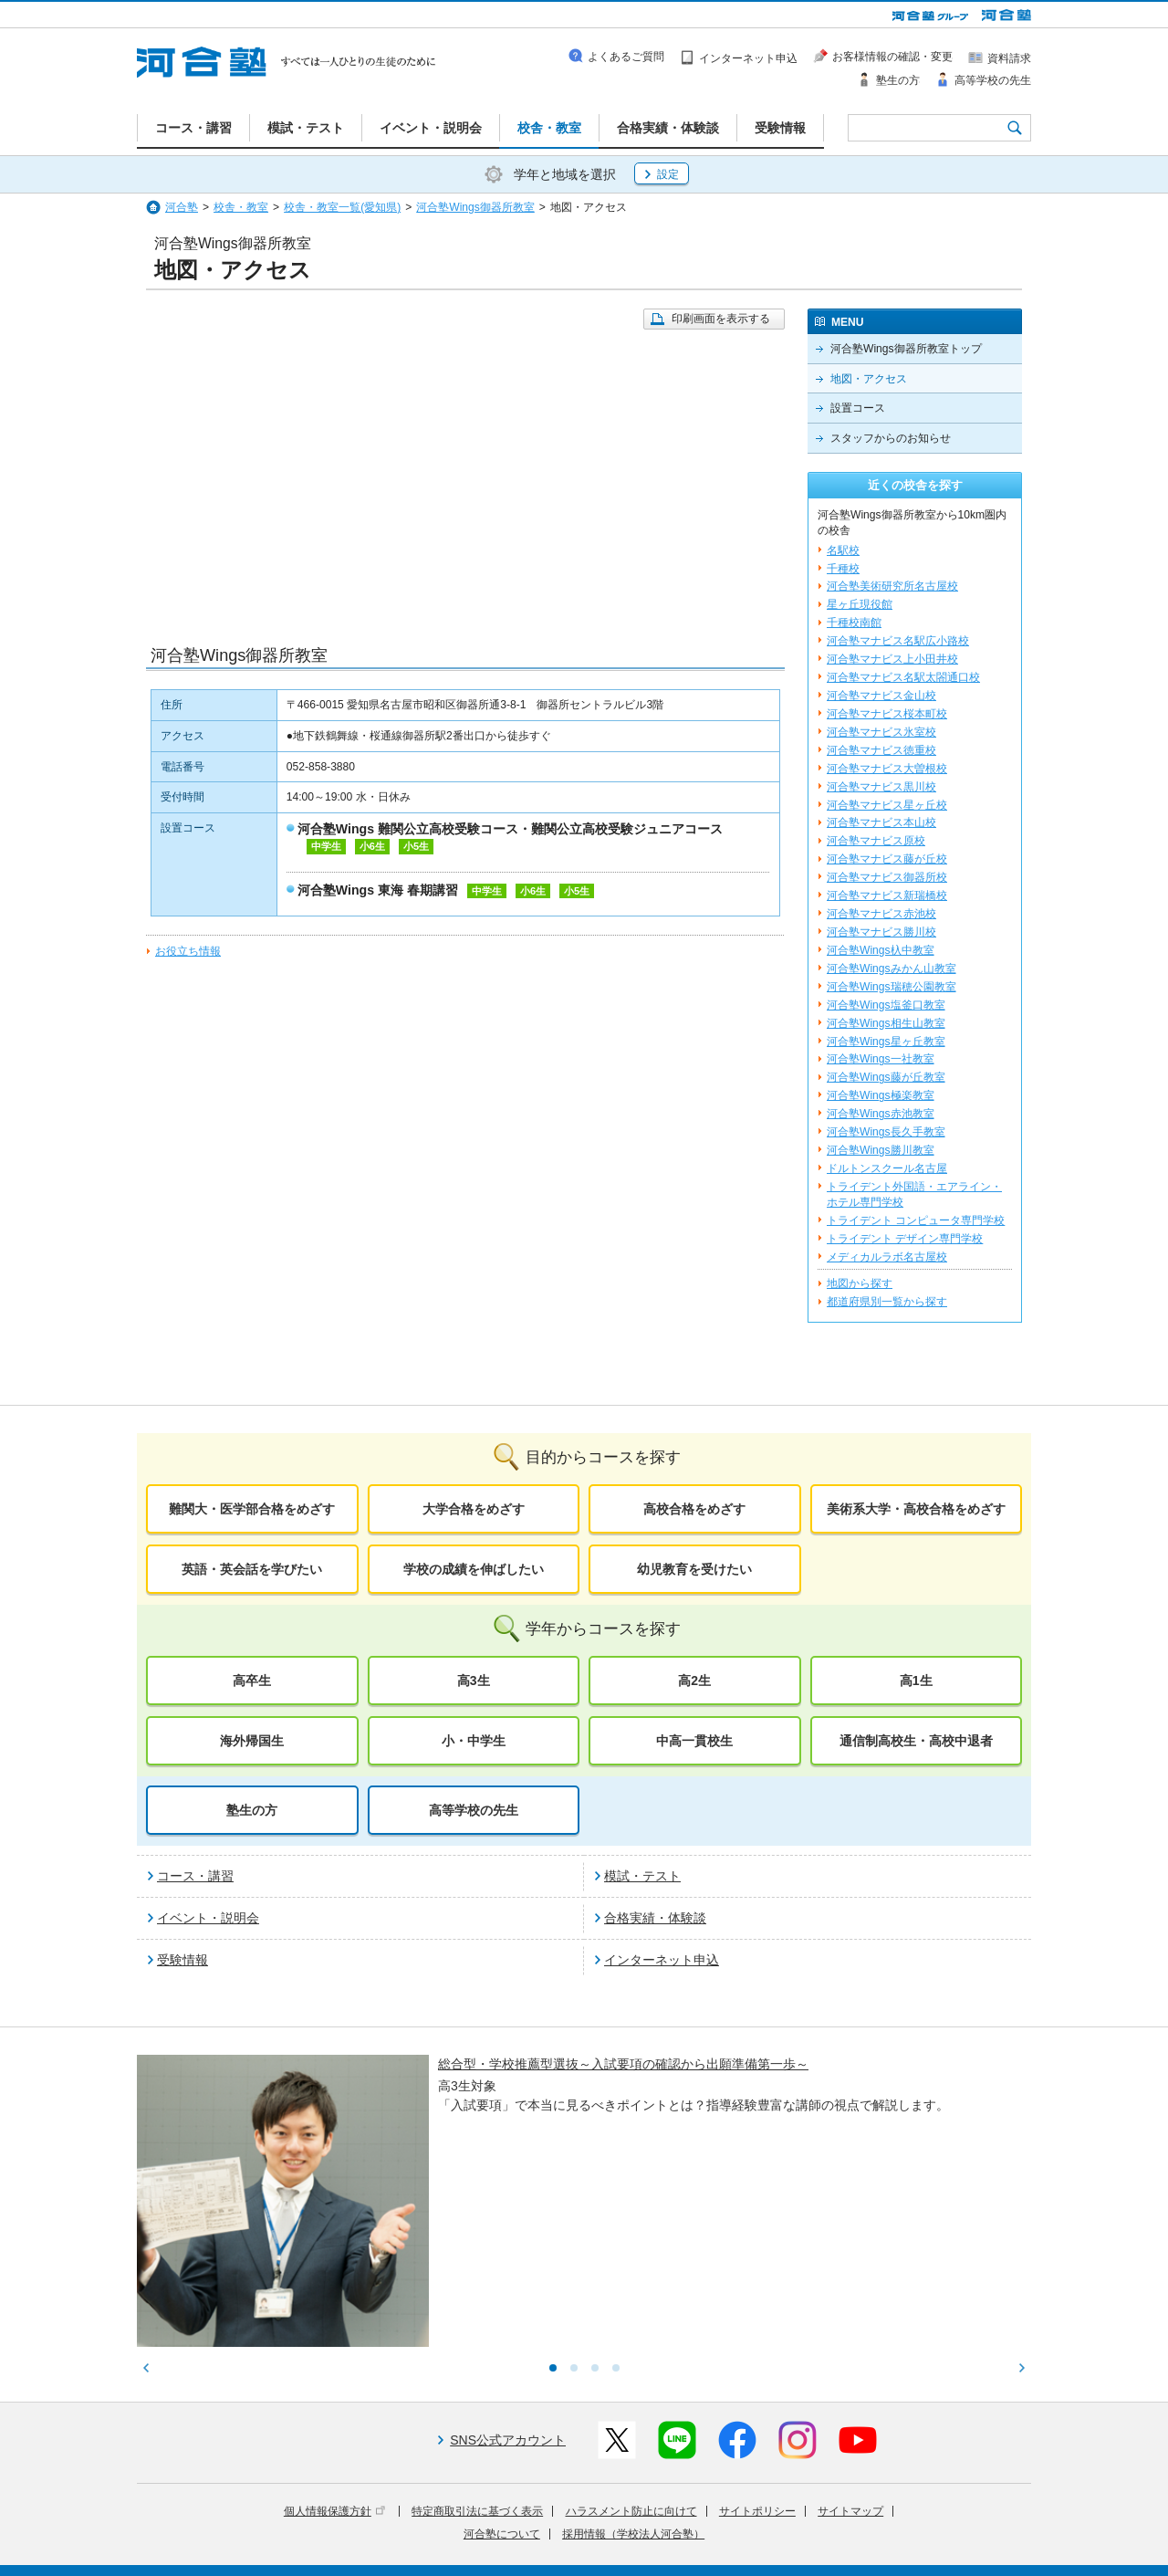  Describe the element at coordinates (905, 1238) in the screenshot. I see `トライデント デザイン専門学校` at that location.